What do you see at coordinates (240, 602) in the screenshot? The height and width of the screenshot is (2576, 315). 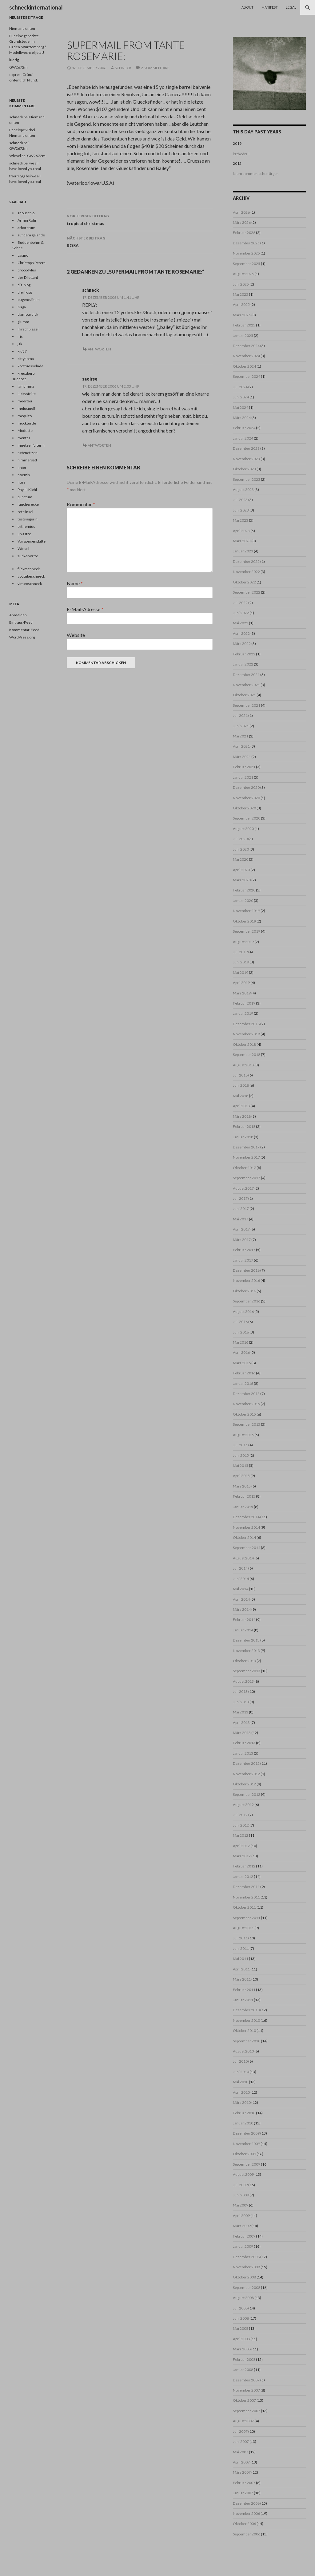 I see `Juli 2022` at bounding box center [240, 602].